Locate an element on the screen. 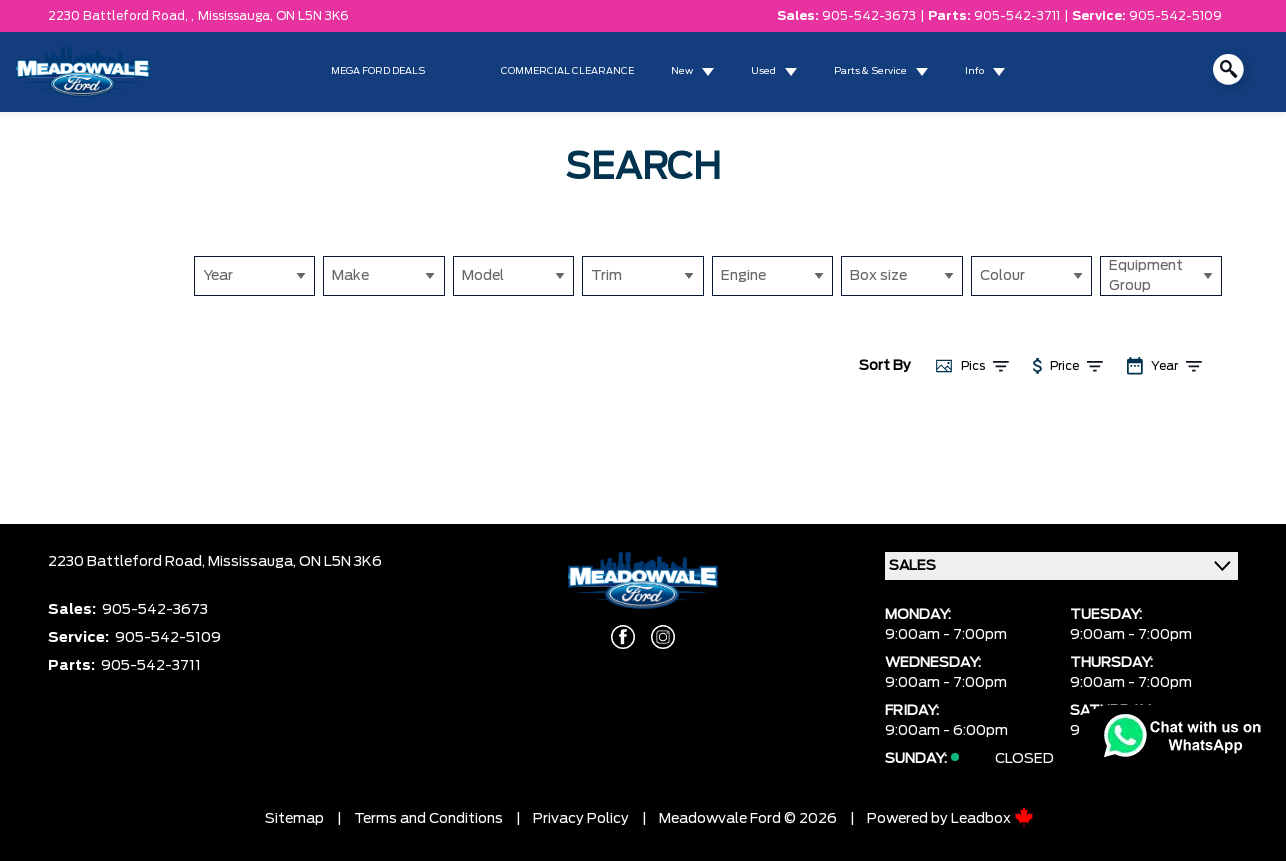 Image resolution: width=1286 pixels, height=861 pixels. ON L5N 3K6 is located at coordinates (312, 16).